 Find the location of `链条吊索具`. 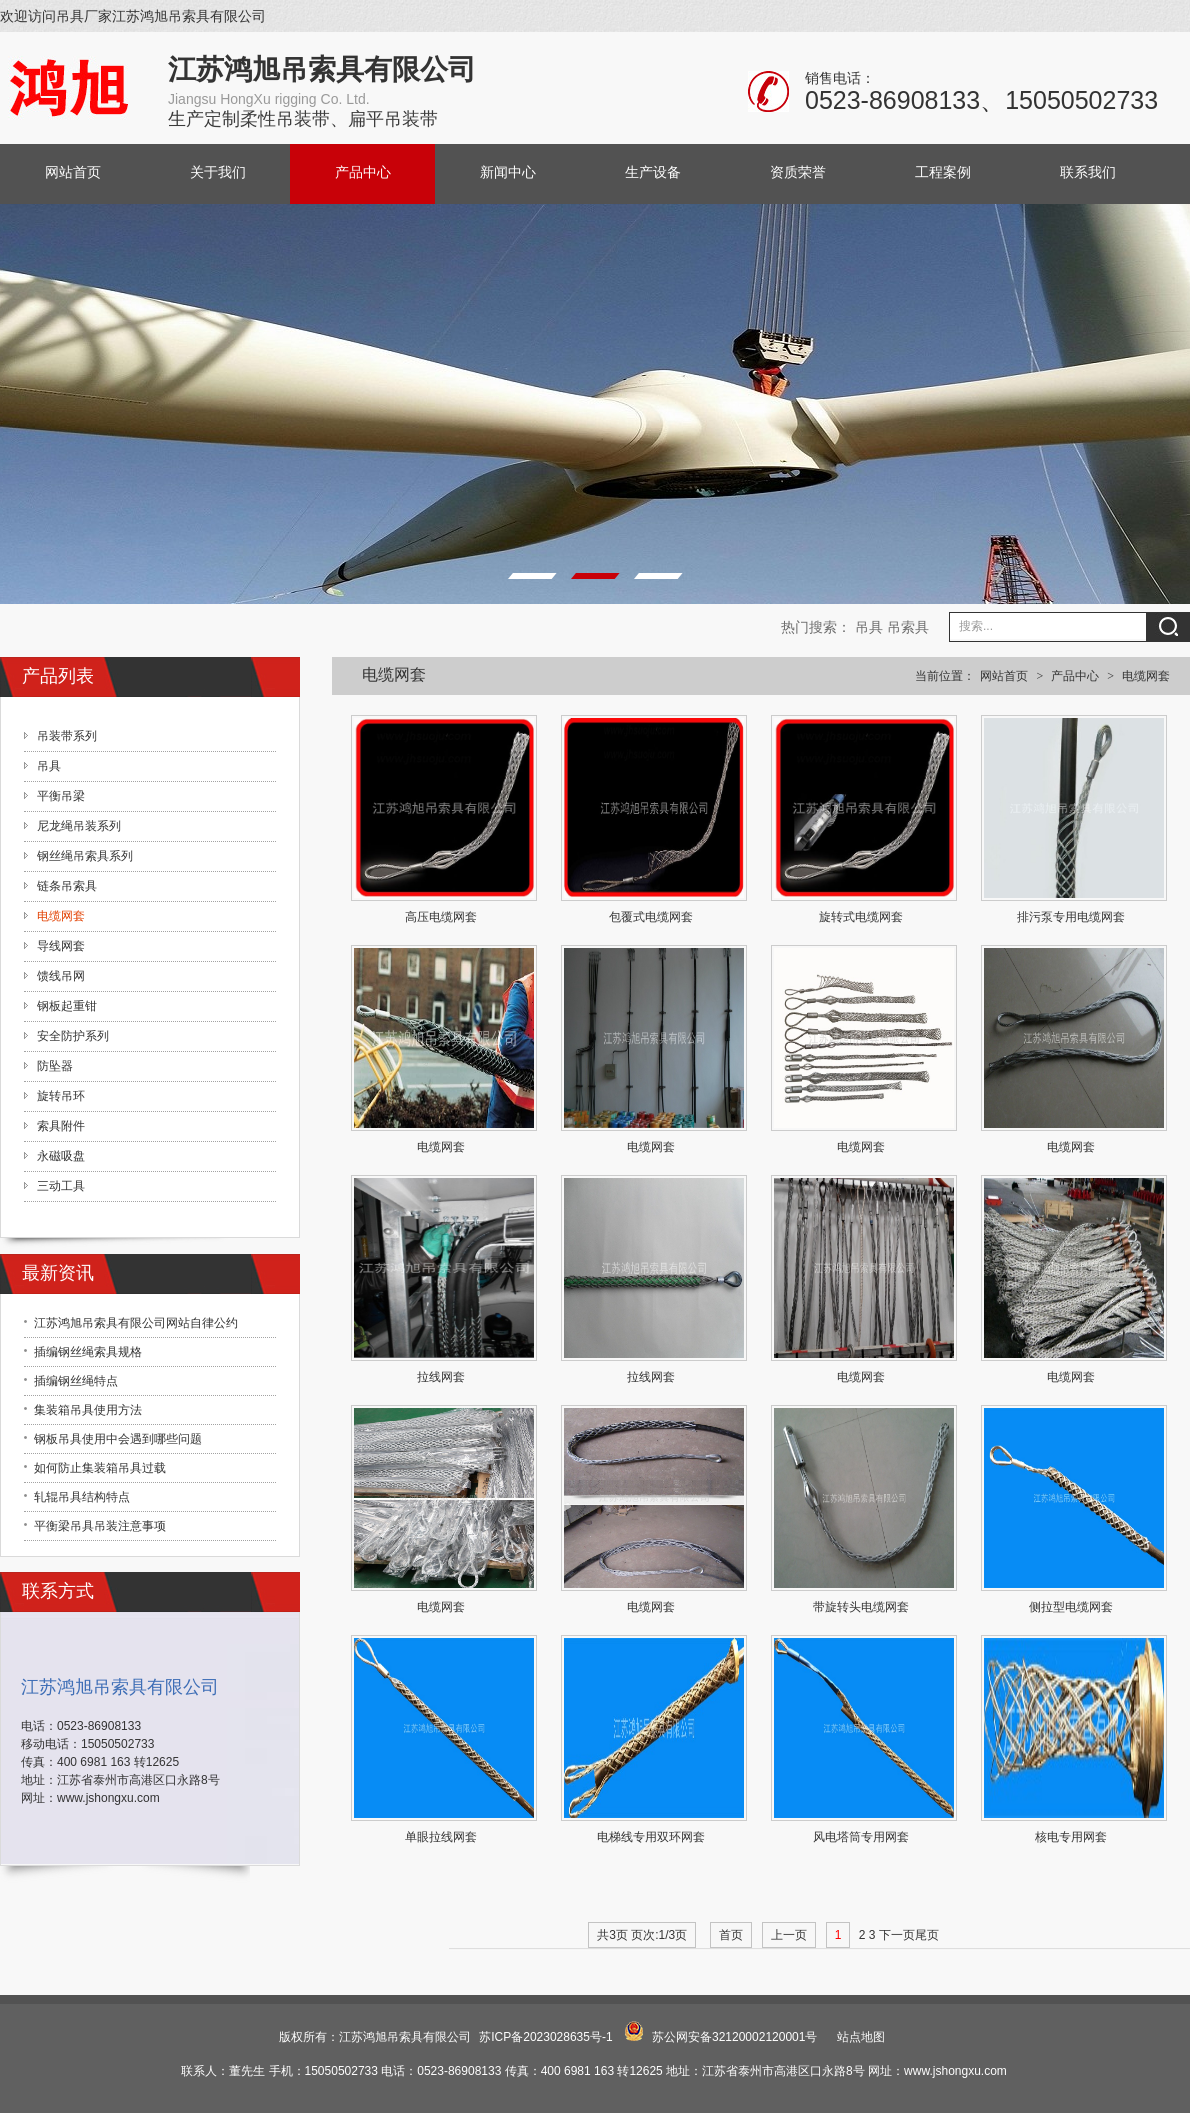

链条吊索具 is located at coordinates (67, 886).